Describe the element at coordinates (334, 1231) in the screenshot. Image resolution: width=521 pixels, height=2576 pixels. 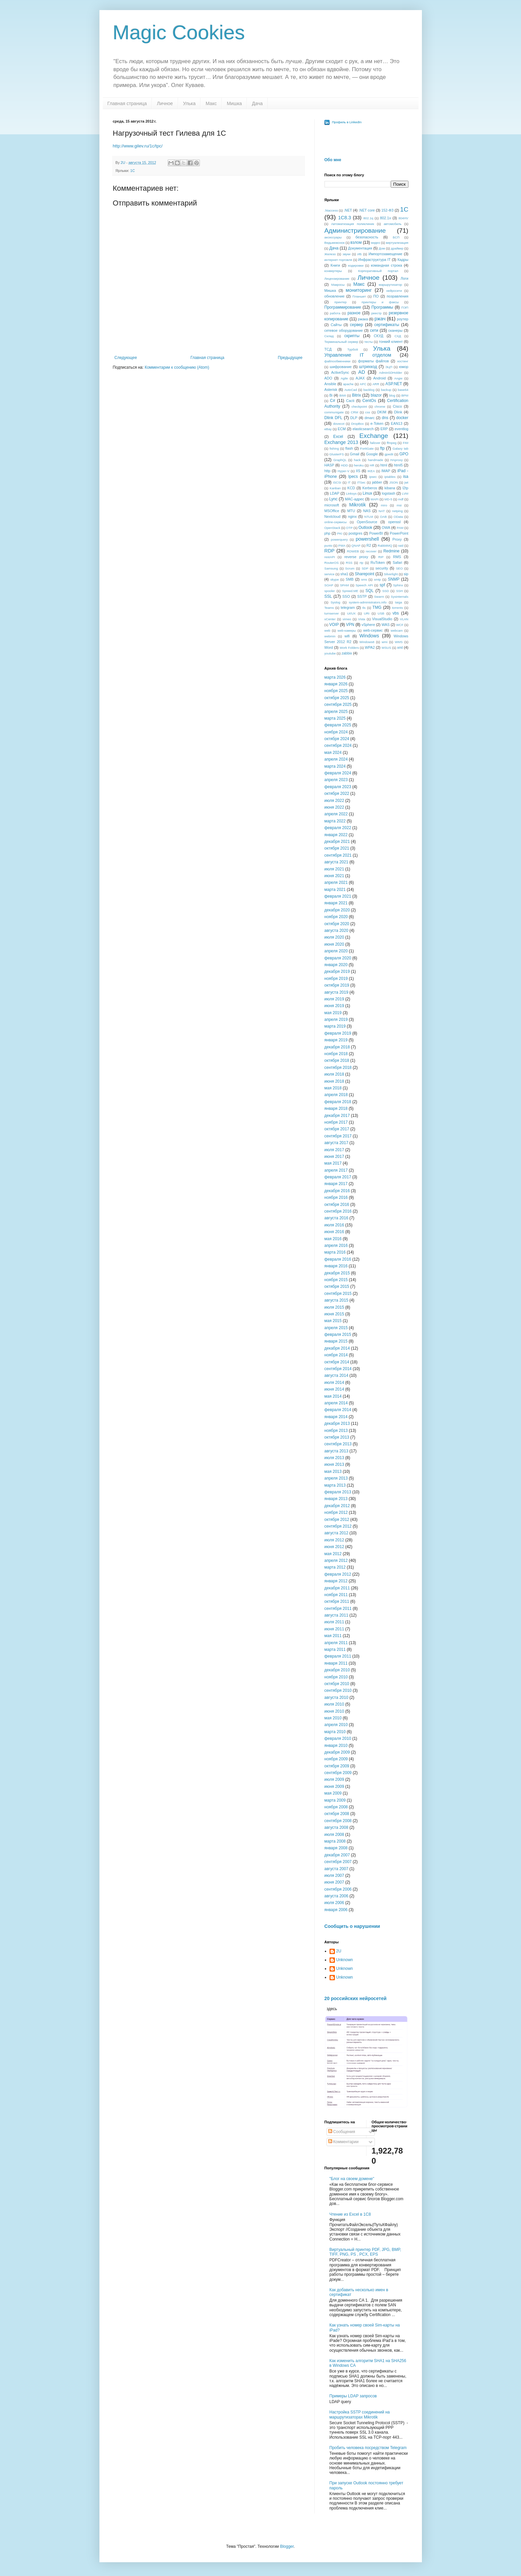
I see `июня 2016` at that location.